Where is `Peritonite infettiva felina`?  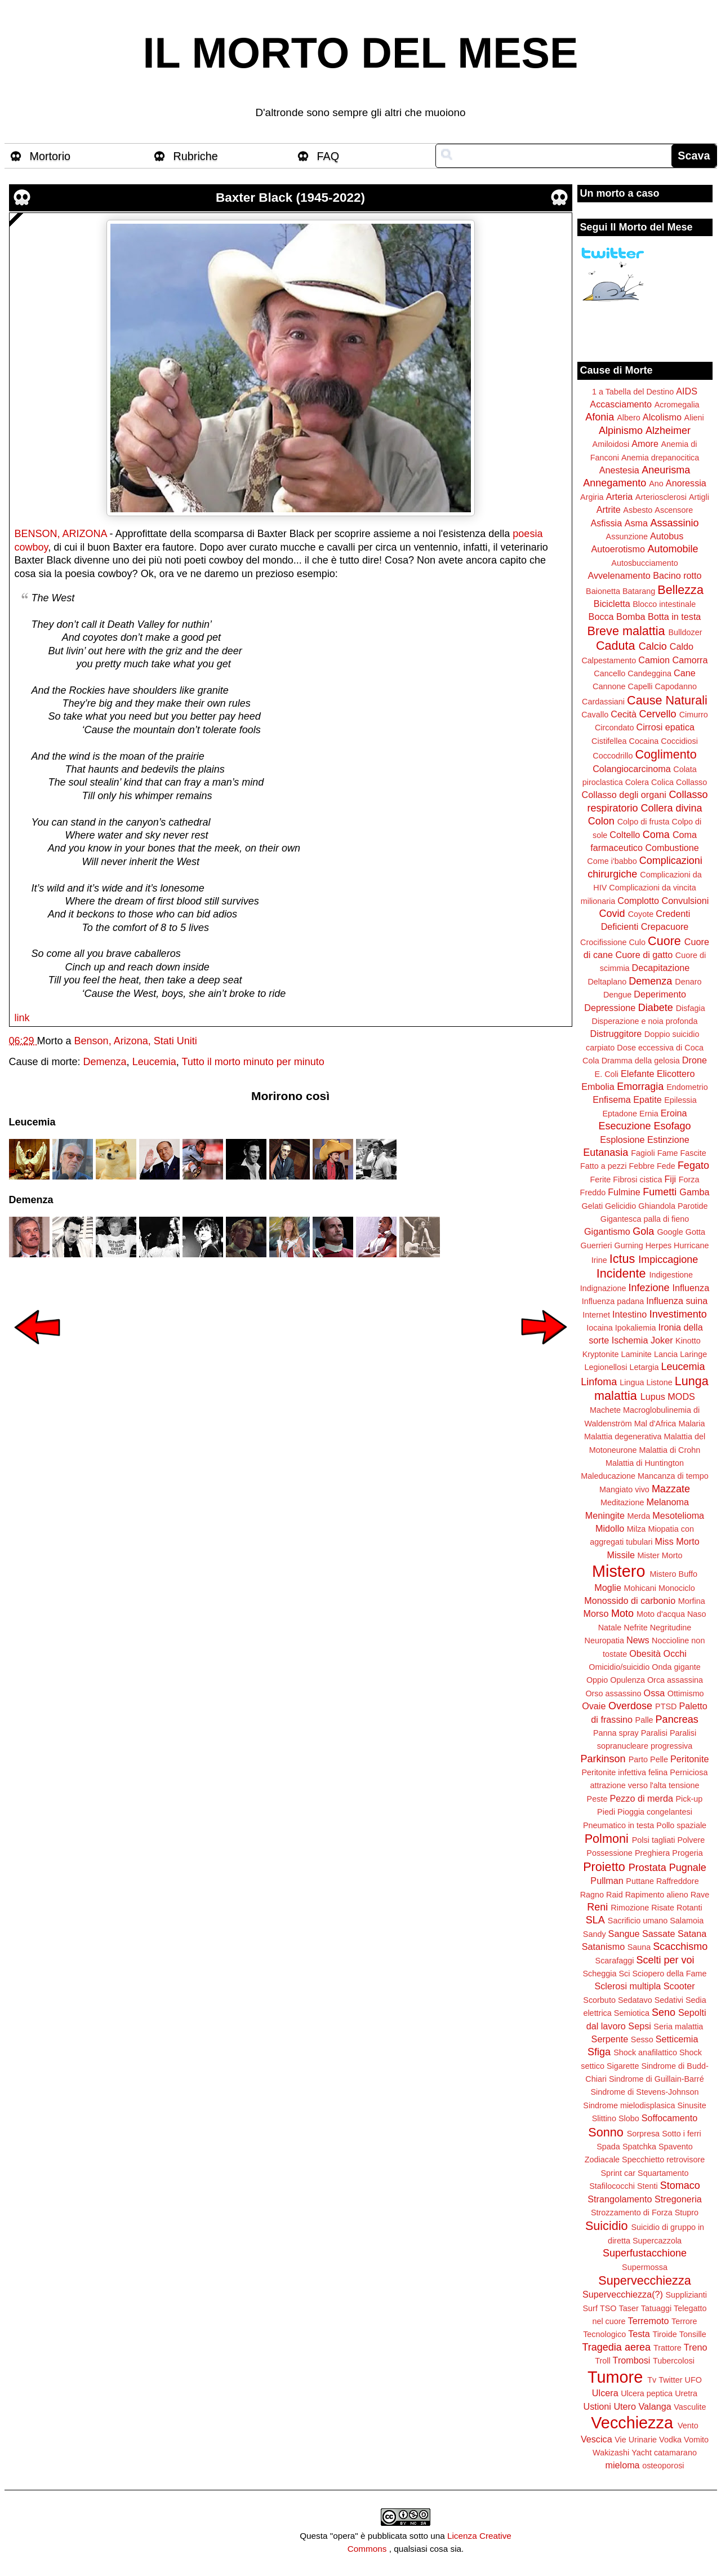 Peritonite infettiva felina is located at coordinates (625, 1772).